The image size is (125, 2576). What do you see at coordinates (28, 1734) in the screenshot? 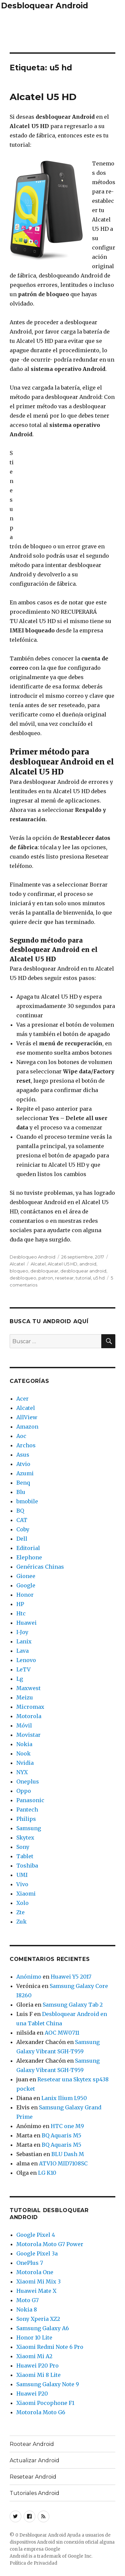
I see `Movistar` at bounding box center [28, 1734].